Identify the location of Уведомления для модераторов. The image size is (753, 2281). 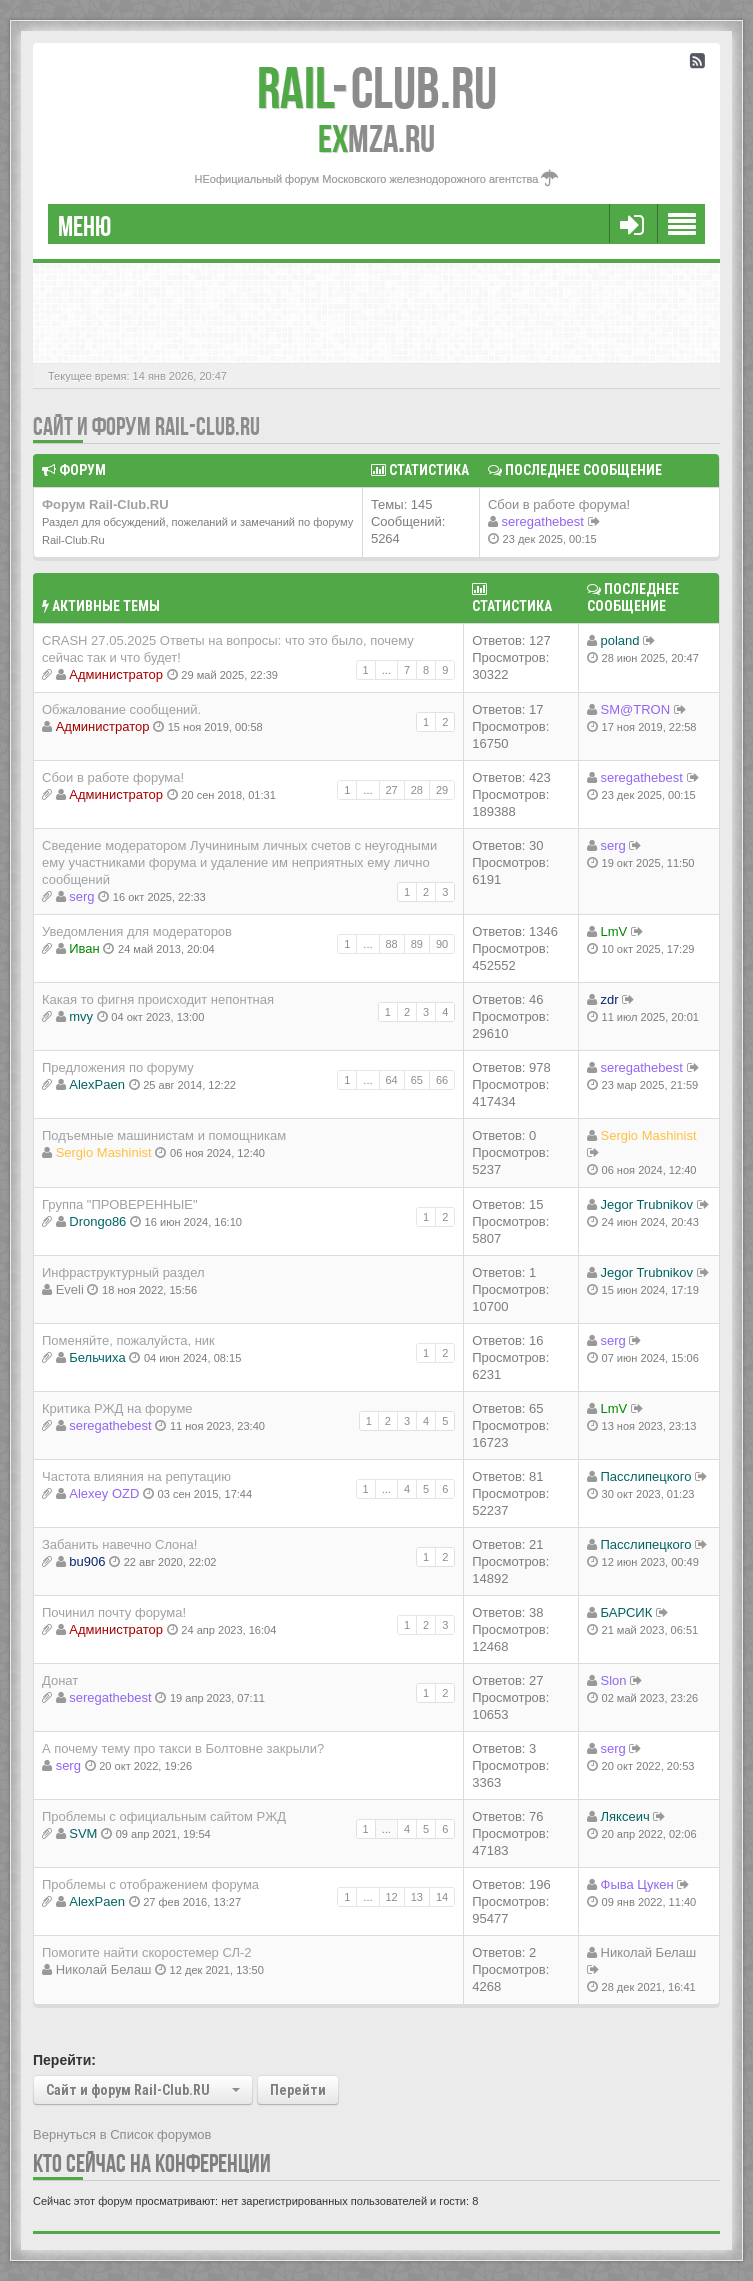
(137, 931).